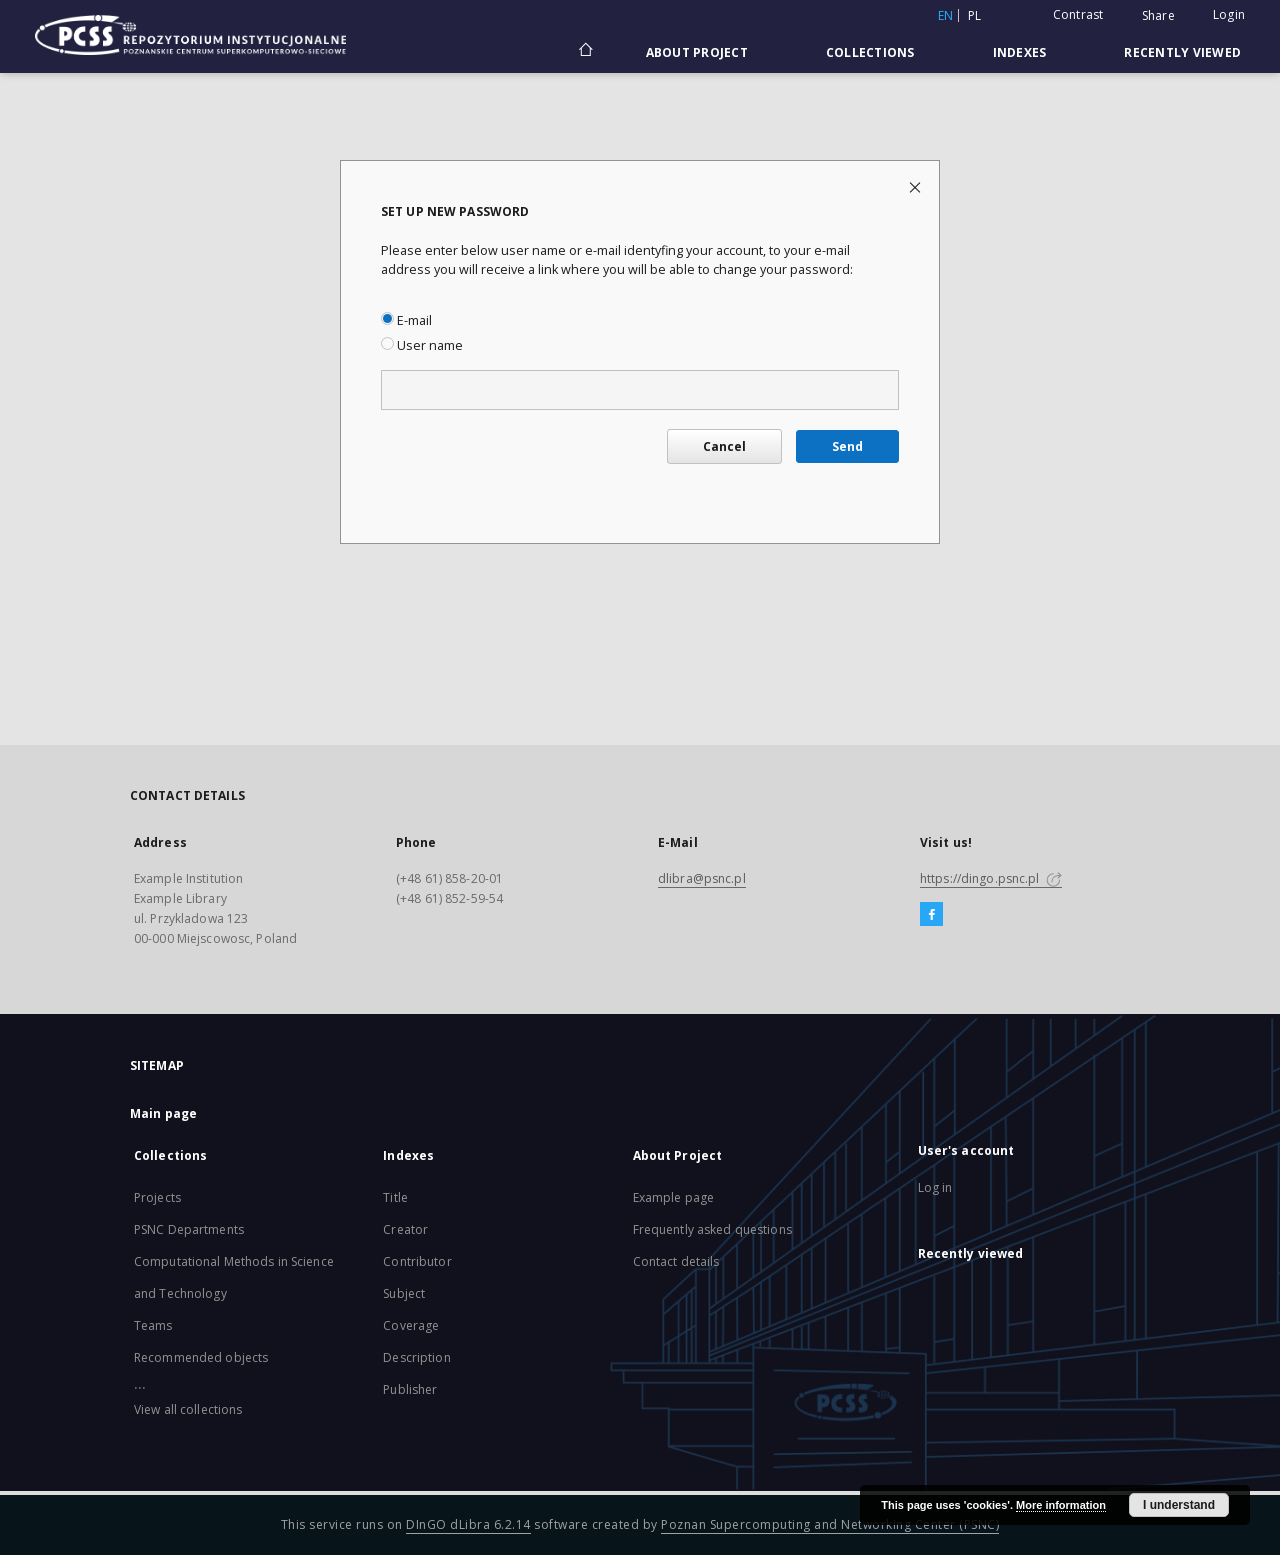 Image resolution: width=1280 pixels, height=1555 pixels. What do you see at coordinates (1229, 14) in the screenshot?
I see `Login` at bounding box center [1229, 14].